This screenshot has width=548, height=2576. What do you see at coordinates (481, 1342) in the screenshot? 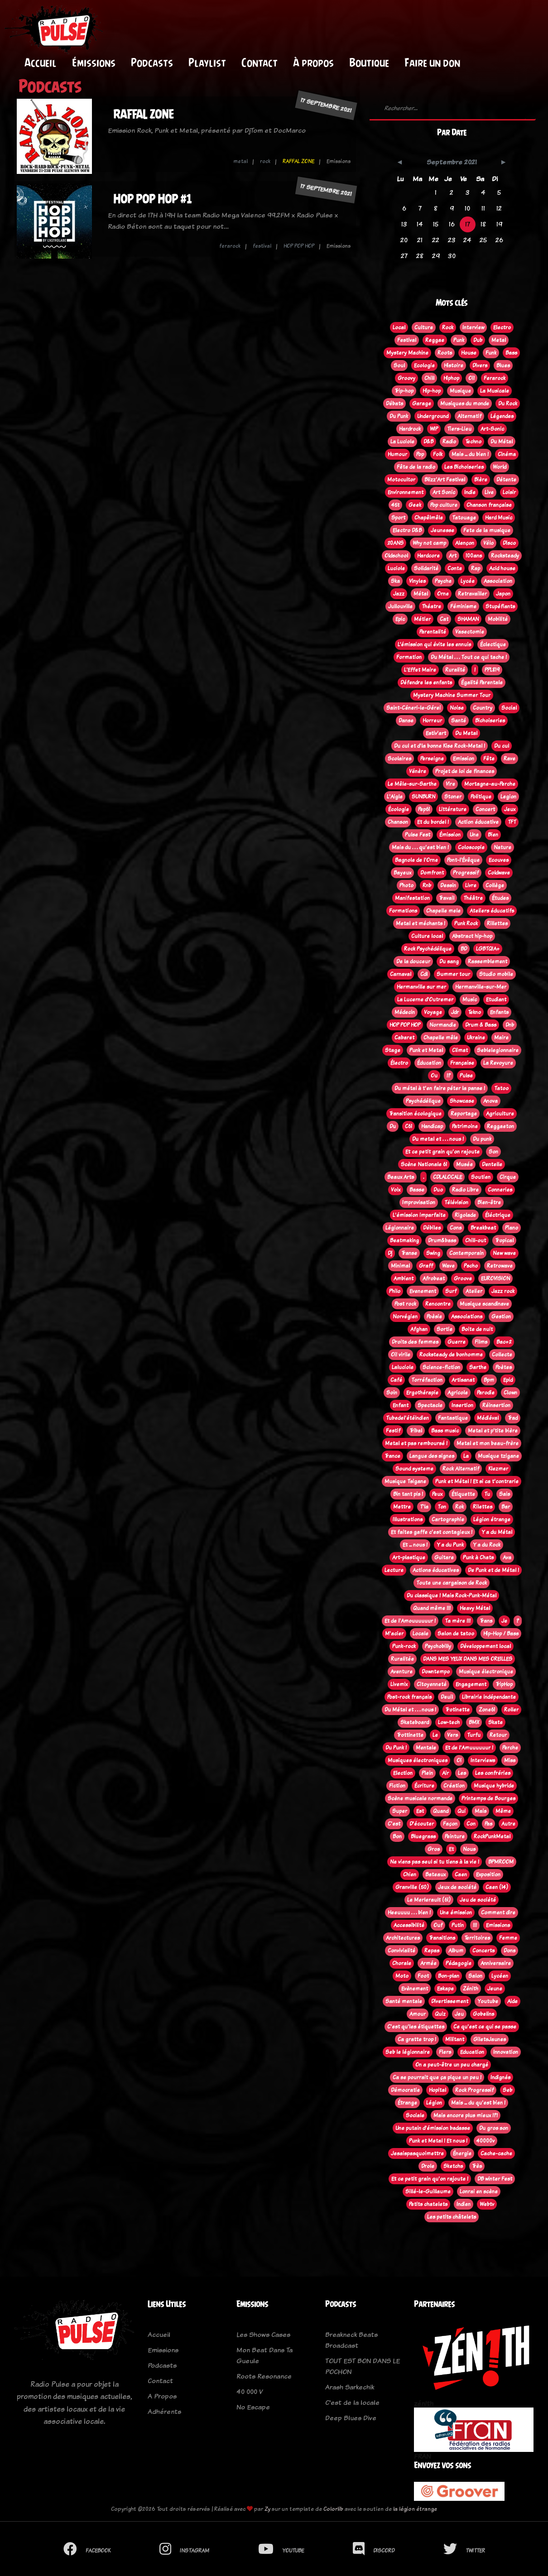
I see `Films` at bounding box center [481, 1342].